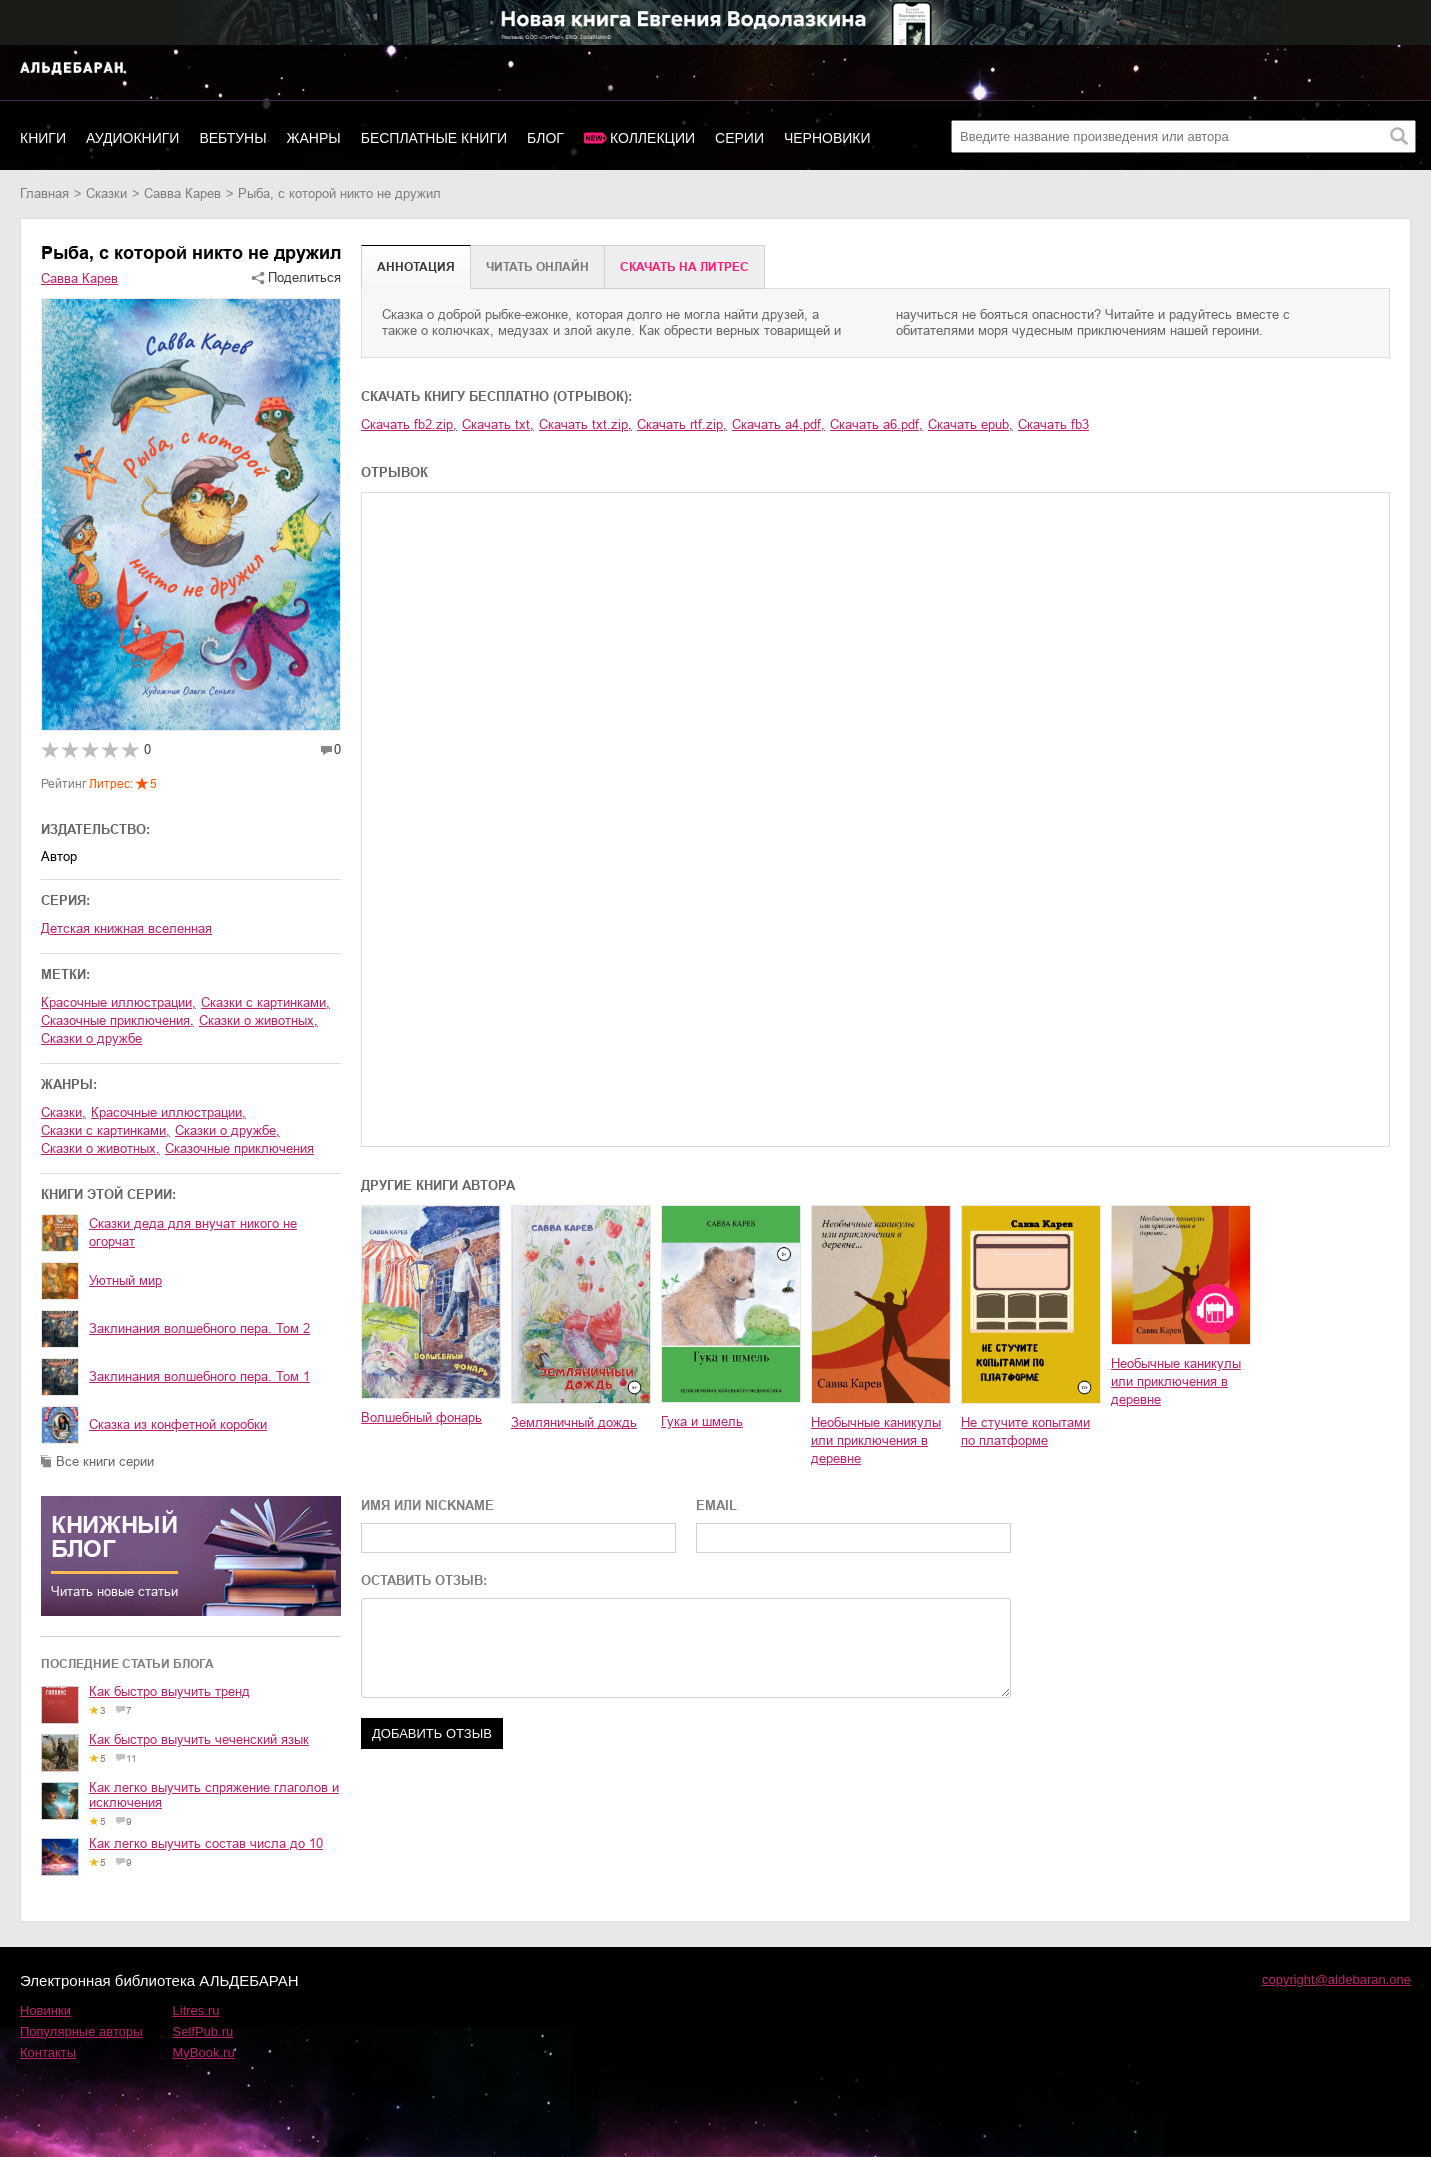 The image size is (1431, 2157). What do you see at coordinates (434, 138) in the screenshot?
I see `Бесплатные книги` at bounding box center [434, 138].